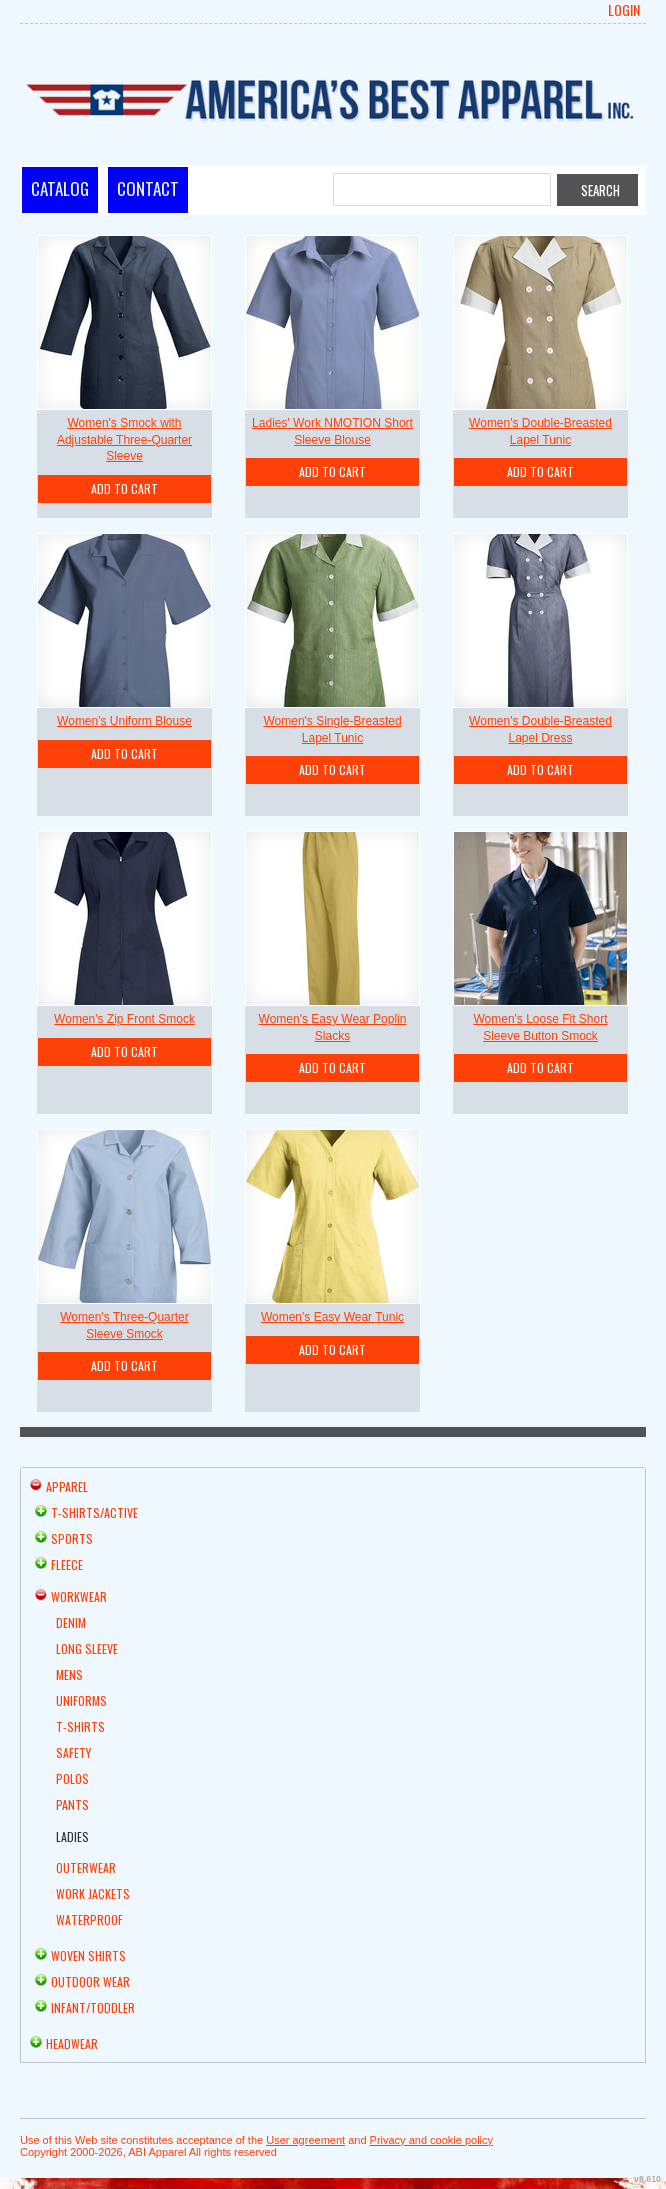 The width and height of the screenshot is (666, 2189). What do you see at coordinates (72, 1804) in the screenshot?
I see `Pants` at bounding box center [72, 1804].